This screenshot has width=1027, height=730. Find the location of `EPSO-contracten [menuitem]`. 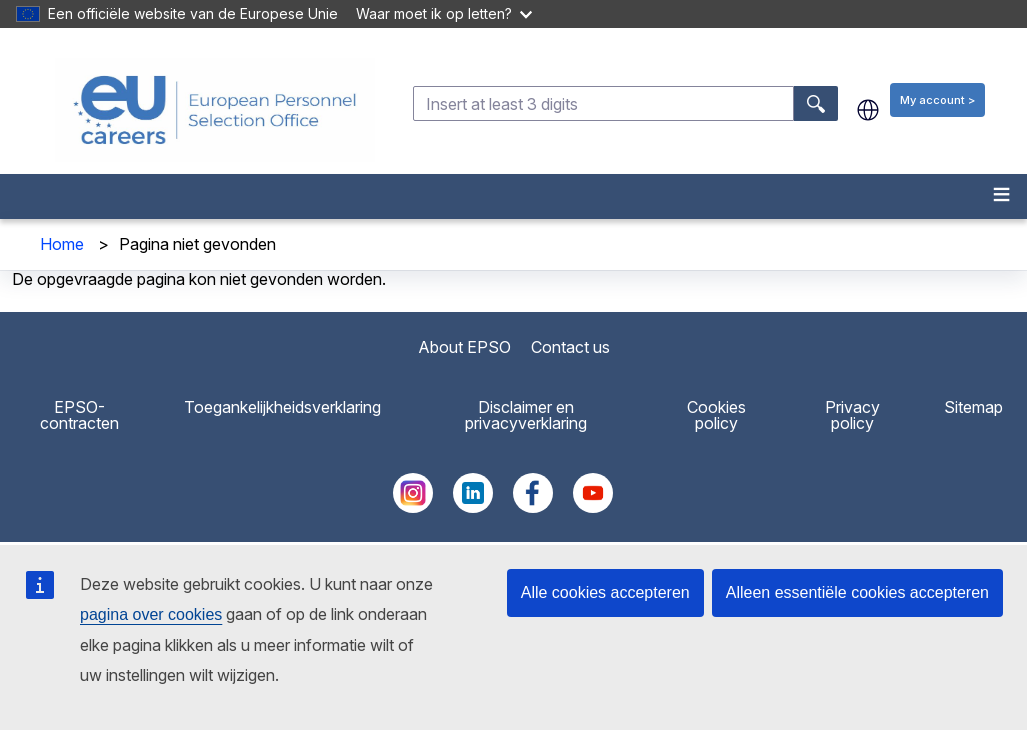

EPSO-contracten [menuitem] is located at coordinates (79, 415).